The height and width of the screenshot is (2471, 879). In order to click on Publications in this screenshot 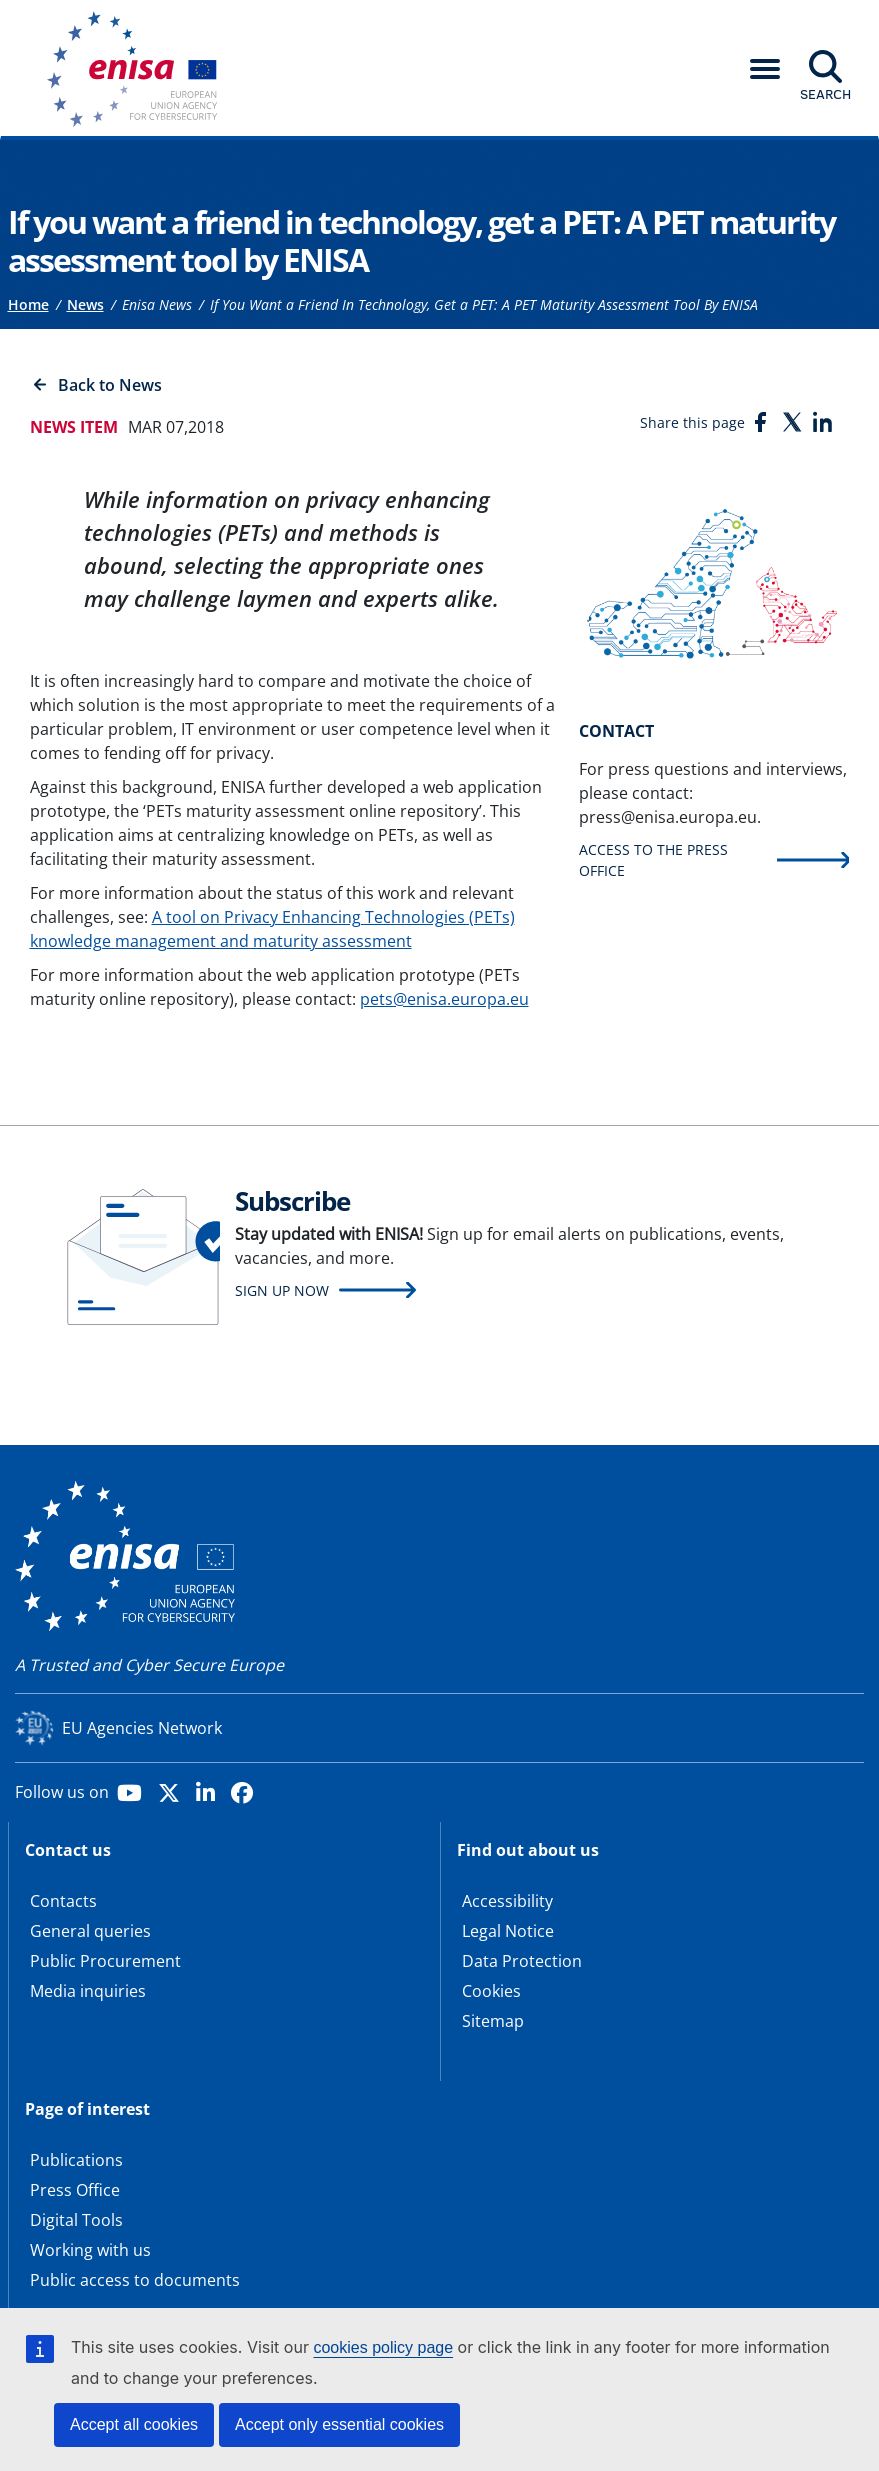, I will do `click(76, 2160)`.